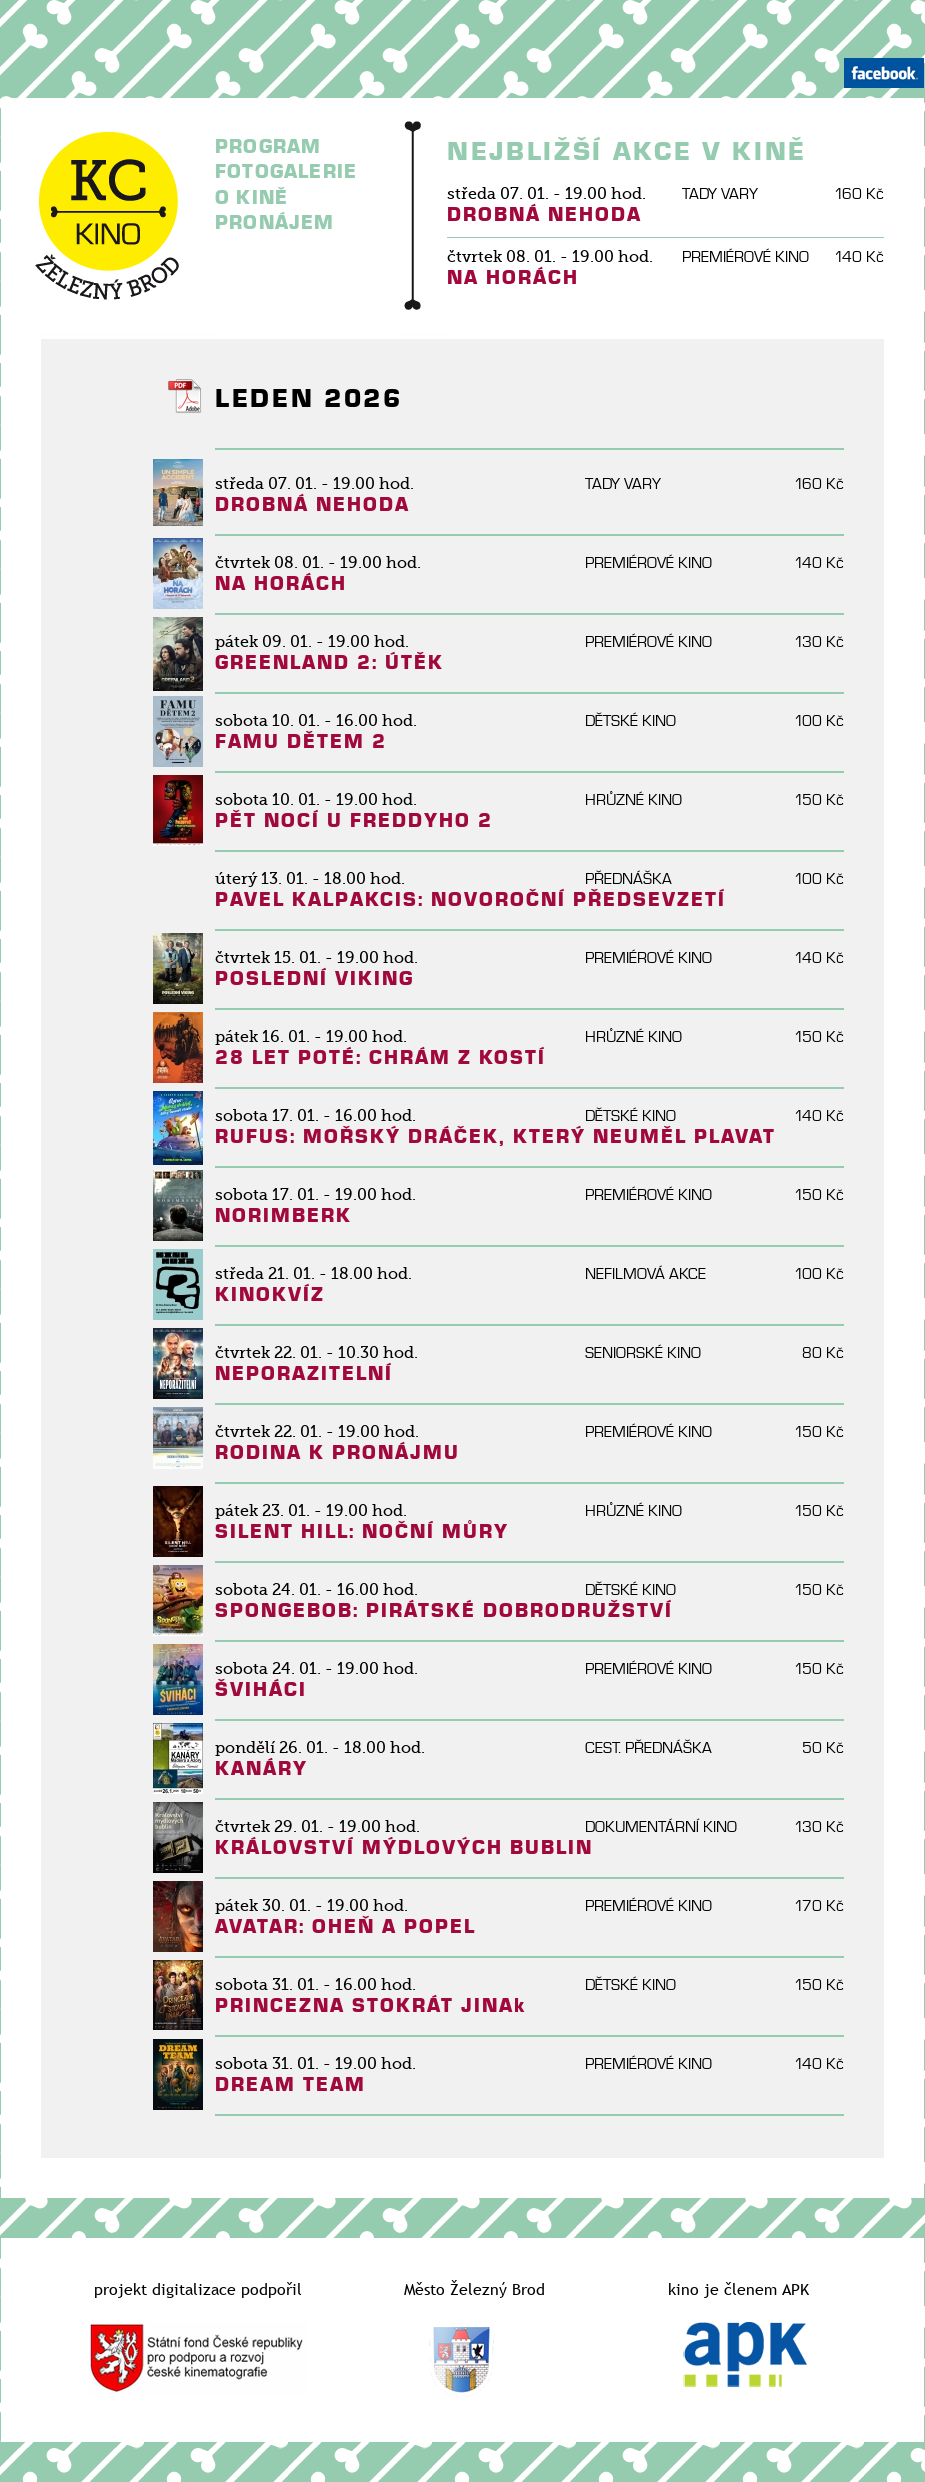 Image resolution: width=925 pixels, height=2482 pixels. Describe the element at coordinates (627, 152) in the screenshot. I see `NEJBLIŽŠÍ AKCE V KINĚ` at that location.